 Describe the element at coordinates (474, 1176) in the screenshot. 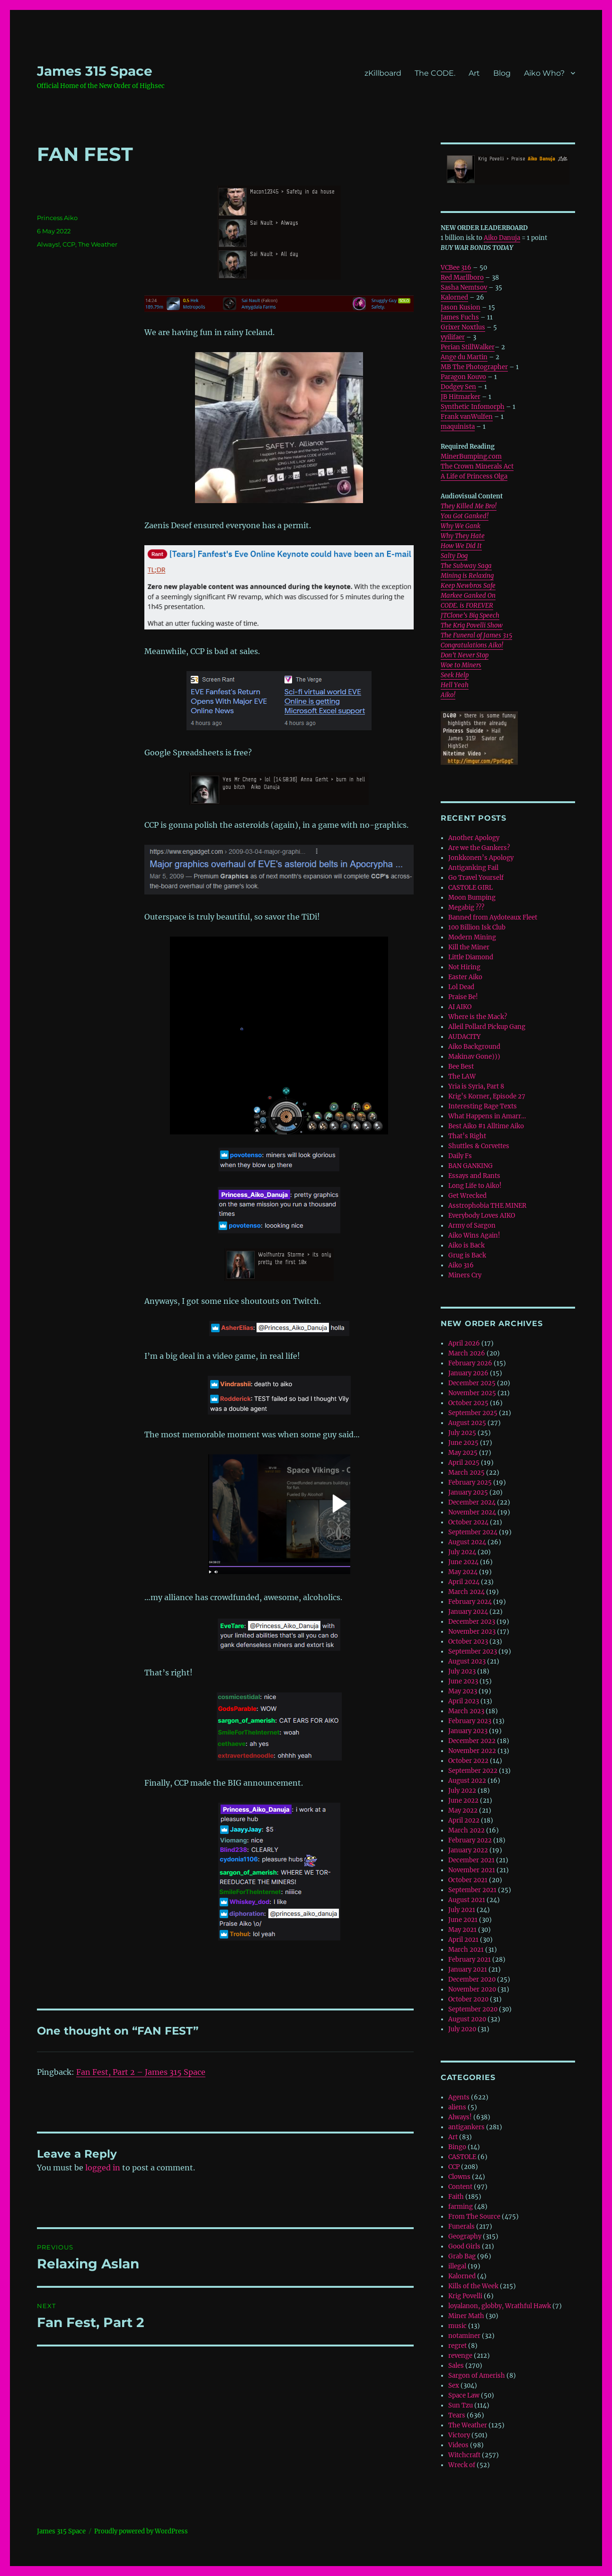

I see `Essays and Rants` at that location.